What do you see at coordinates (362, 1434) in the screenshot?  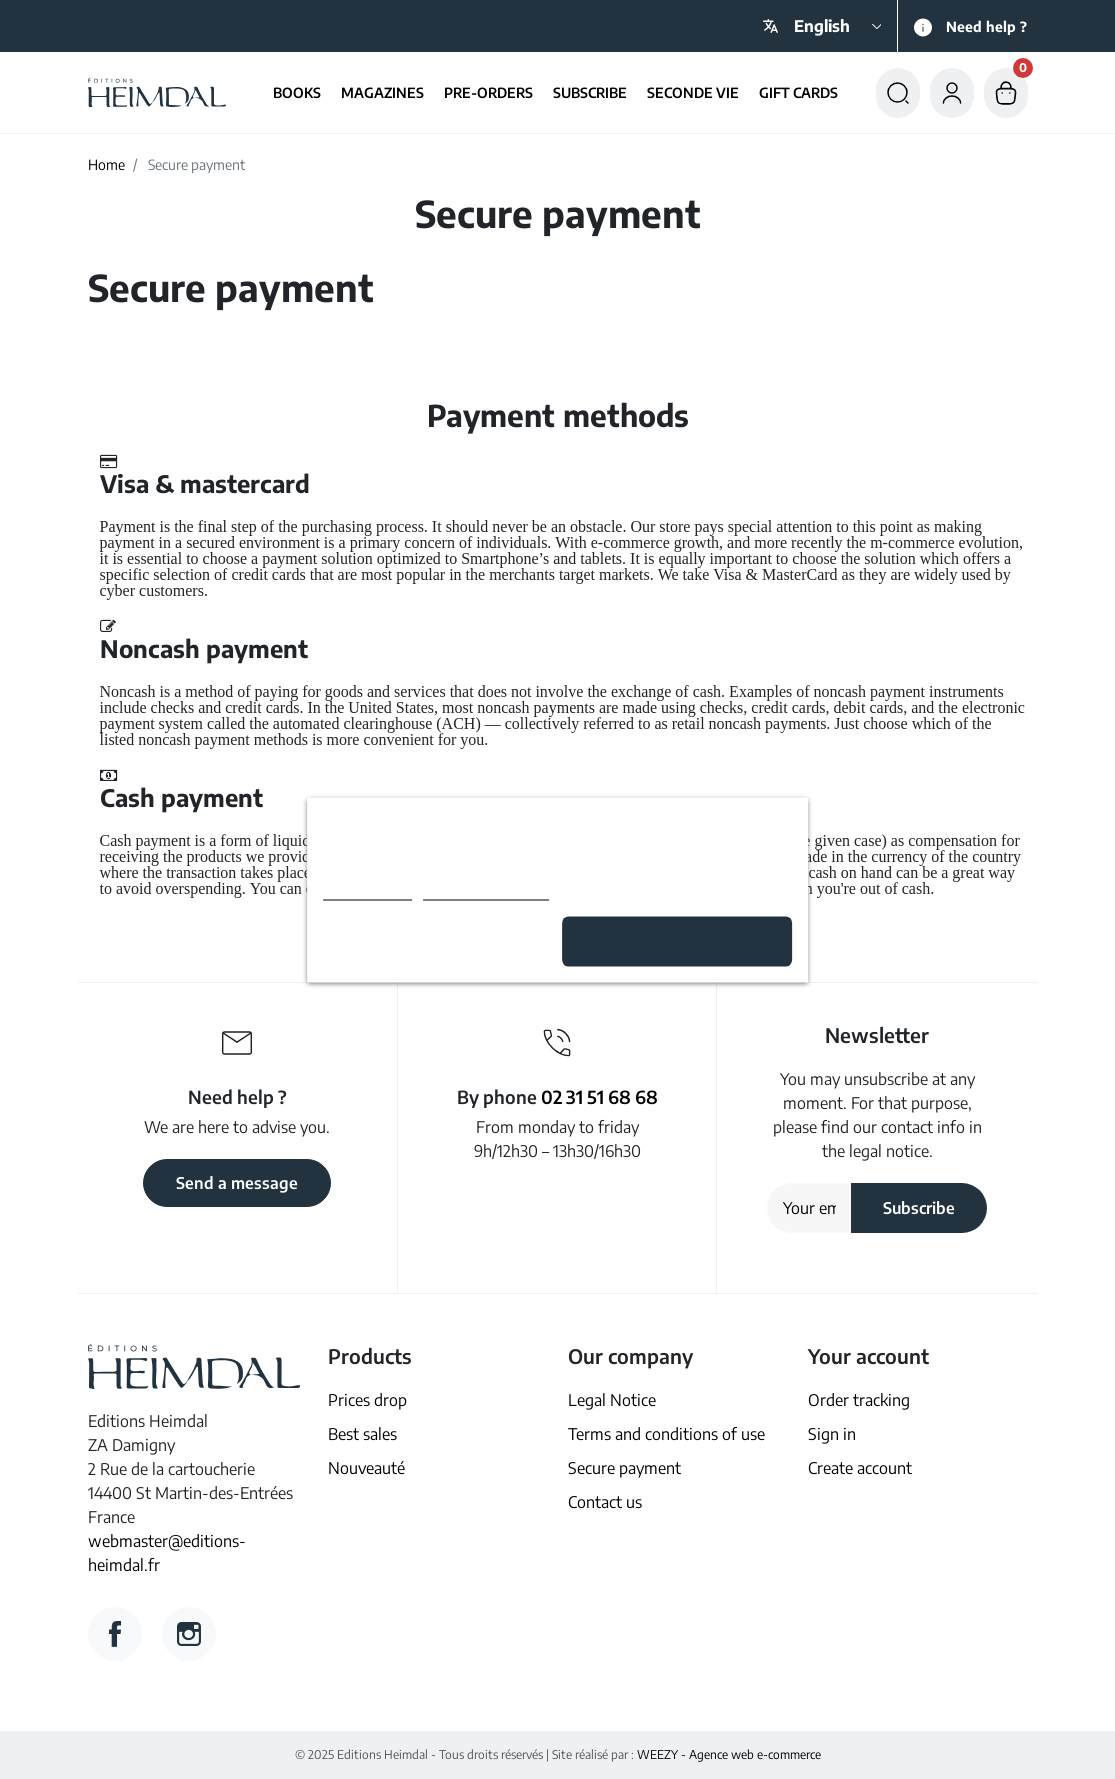 I see `Best sales` at bounding box center [362, 1434].